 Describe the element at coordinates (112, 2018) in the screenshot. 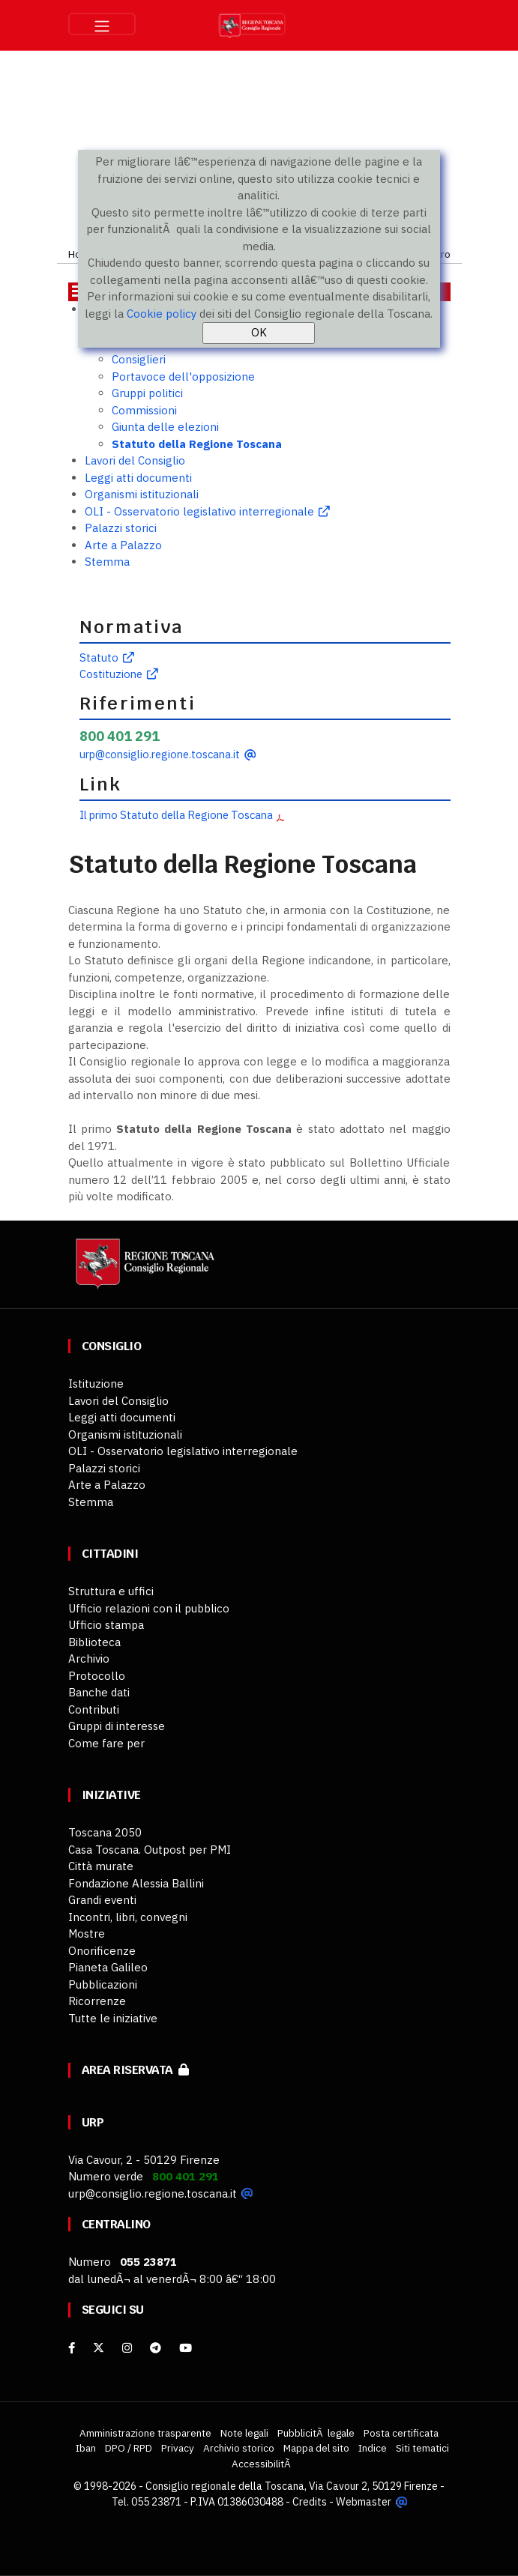

I see `Tutte le iniziative` at that location.